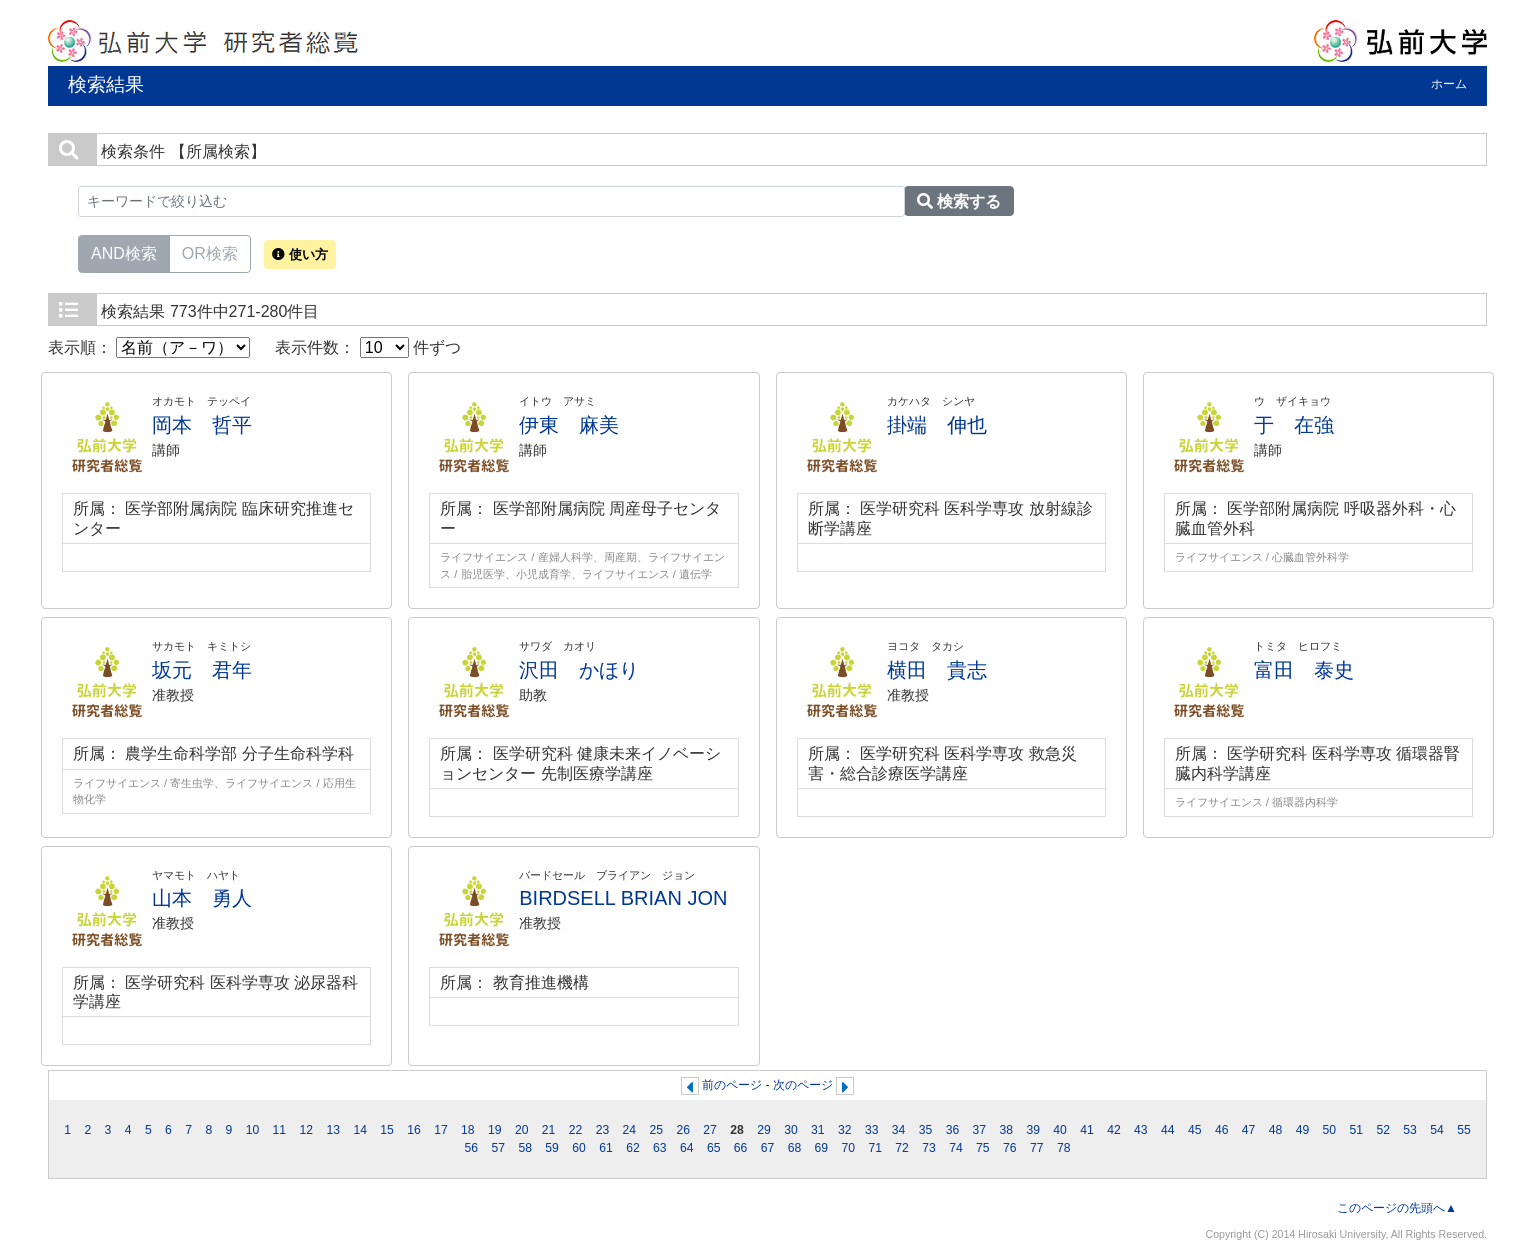  Describe the element at coordinates (849, 1148) in the screenshot. I see `70` at that location.